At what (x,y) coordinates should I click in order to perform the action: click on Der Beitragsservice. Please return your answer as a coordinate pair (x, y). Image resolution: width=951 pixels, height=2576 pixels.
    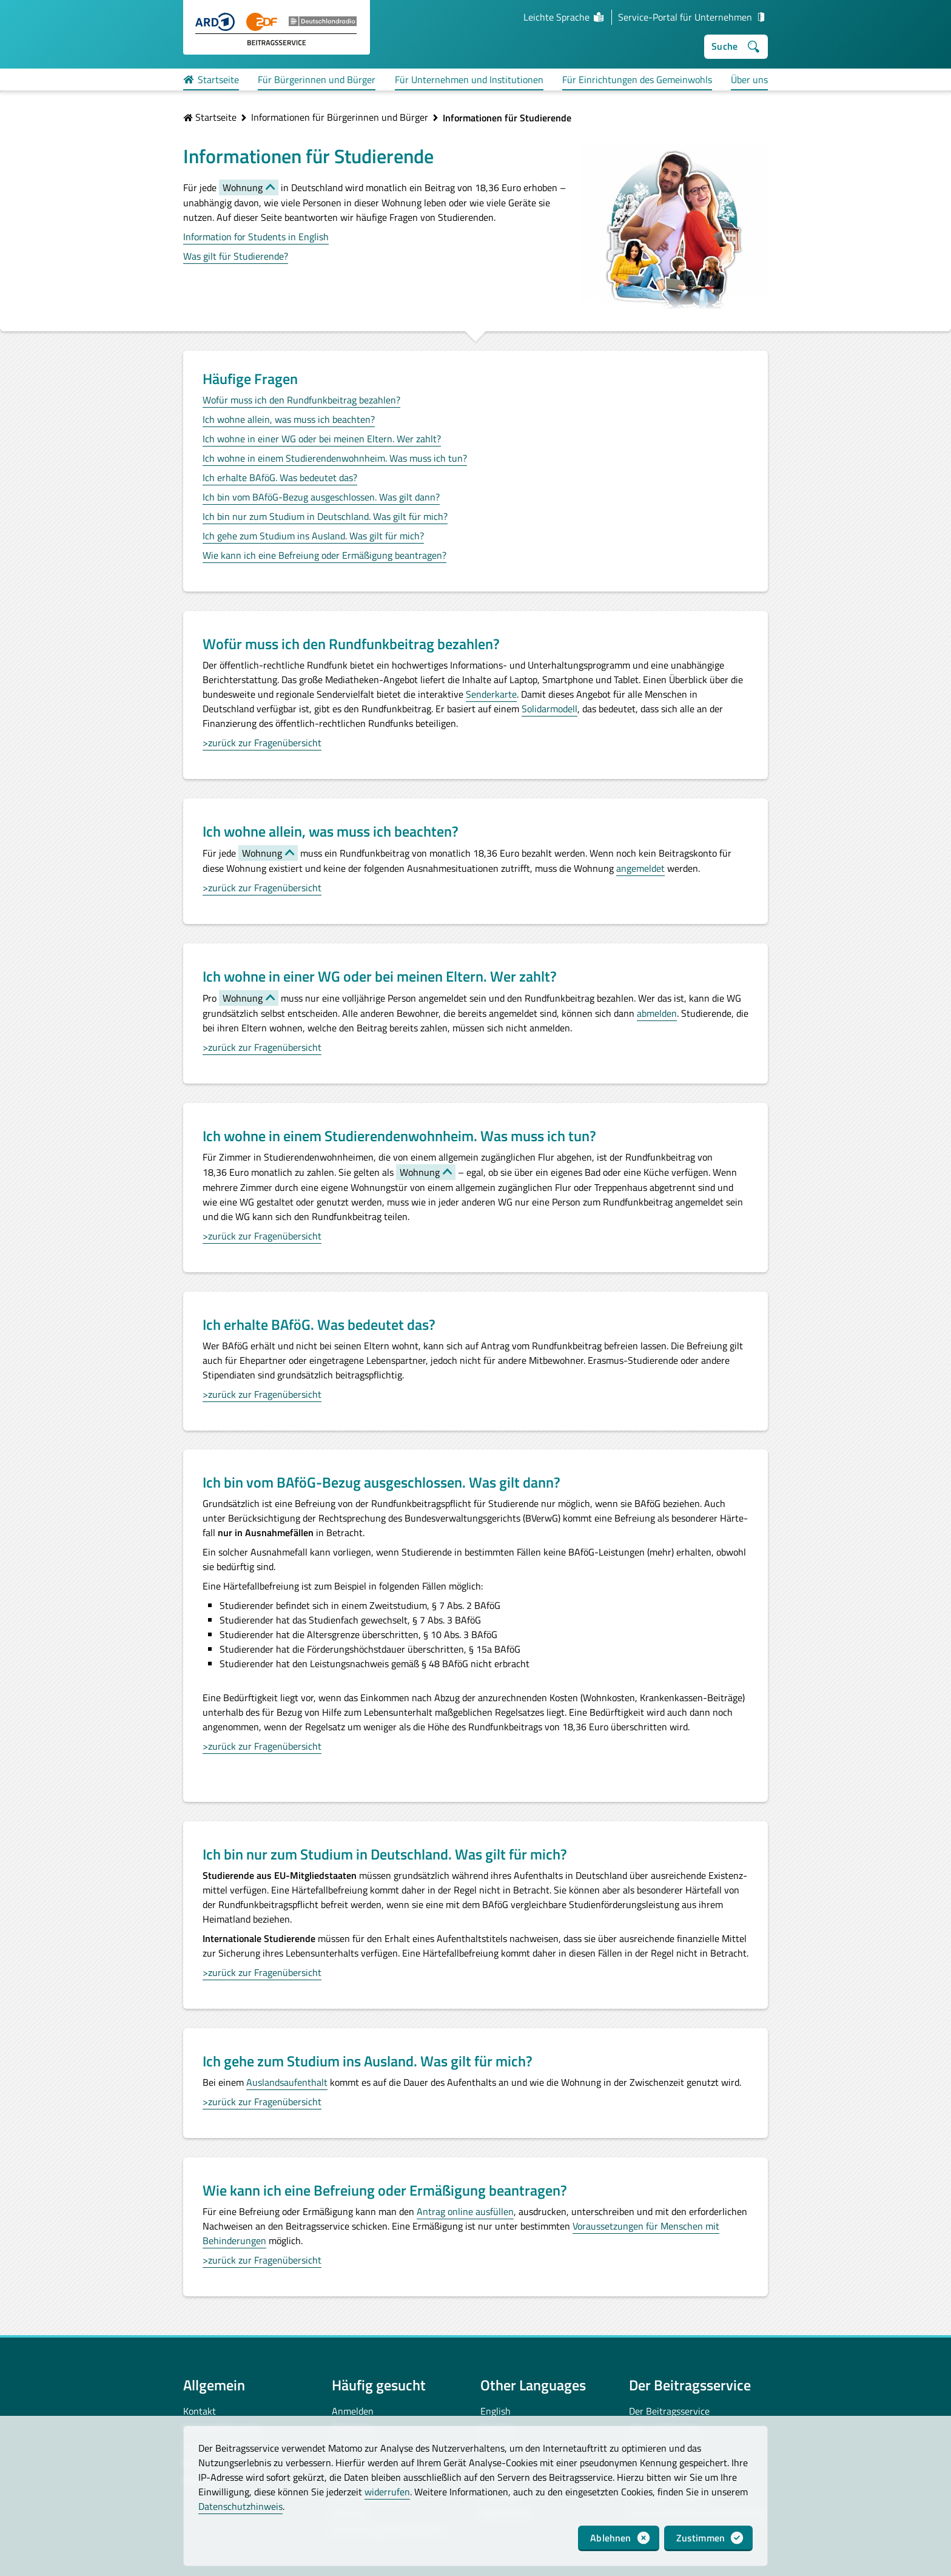
    Looking at the image, I should click on (669, 2411).